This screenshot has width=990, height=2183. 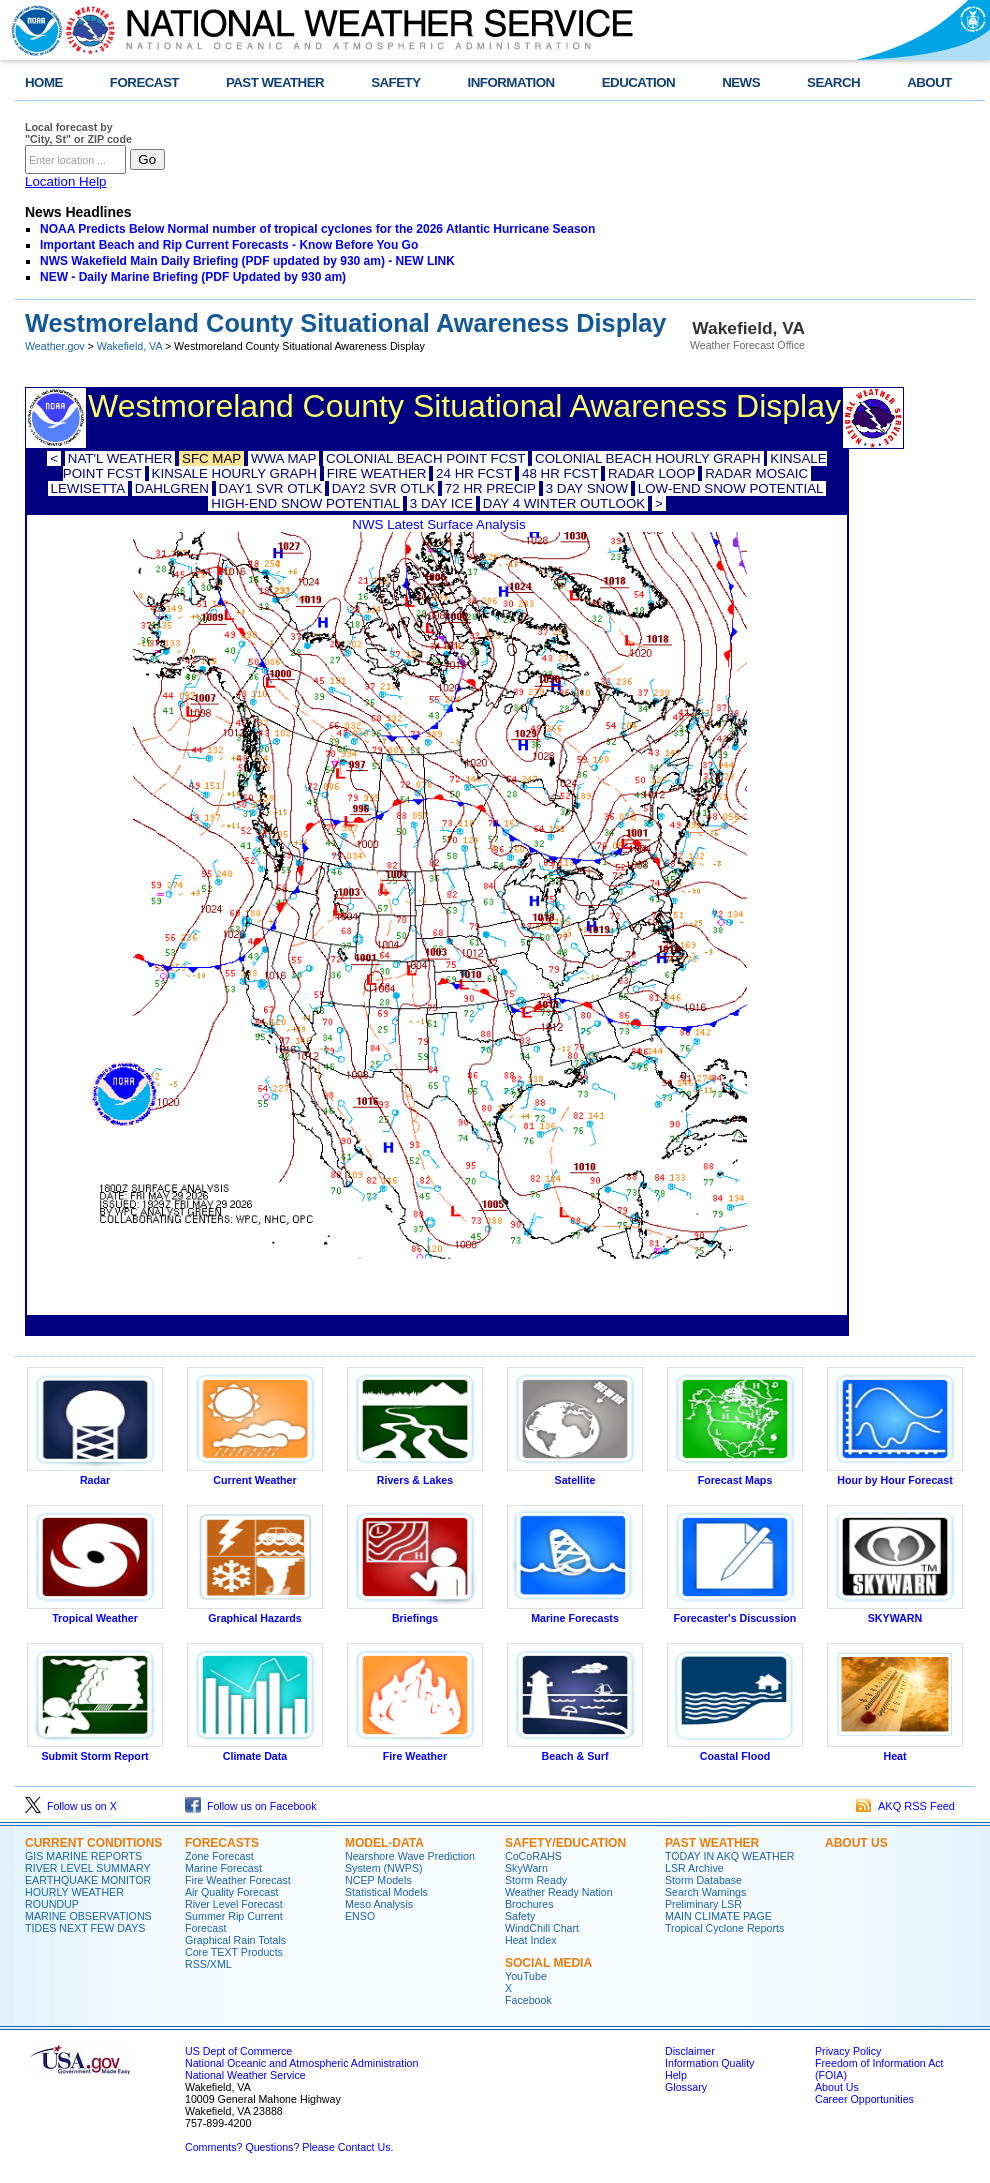 What do you see at coordinates (88, 488) in the screenshot?
I see `LEWISETTA` at bounding box center [88, 488].